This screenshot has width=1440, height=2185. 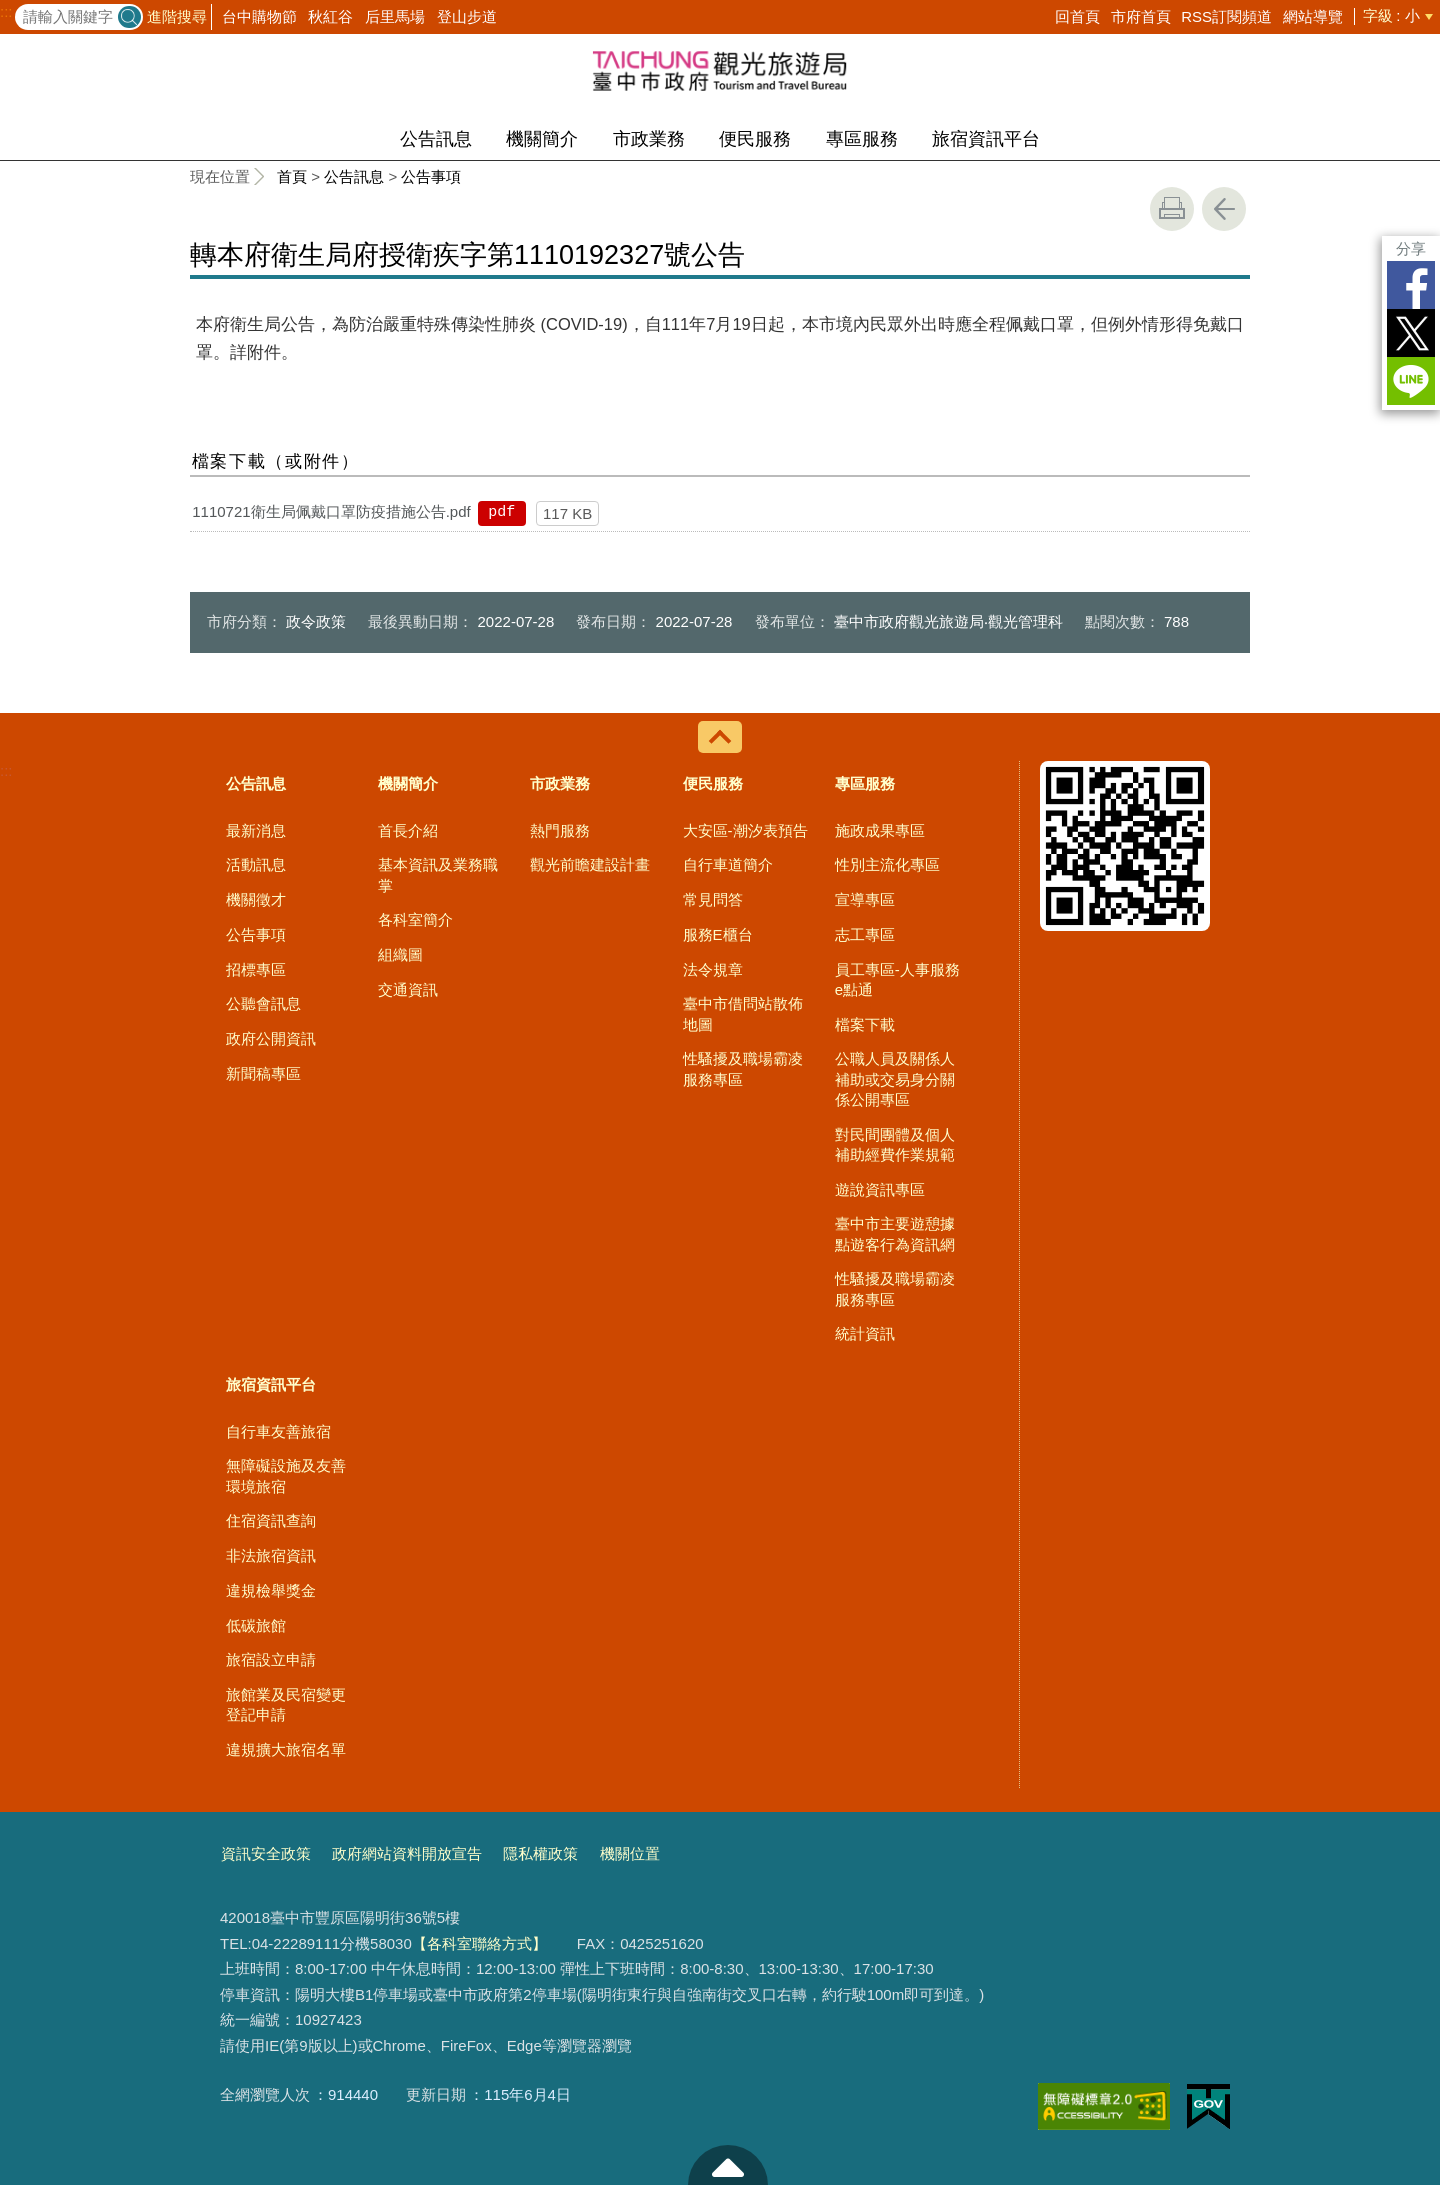 What do you see at coordinates (415, 919) in the screenshot?
I see `各科室簡介` at bounding box center [415, 919].